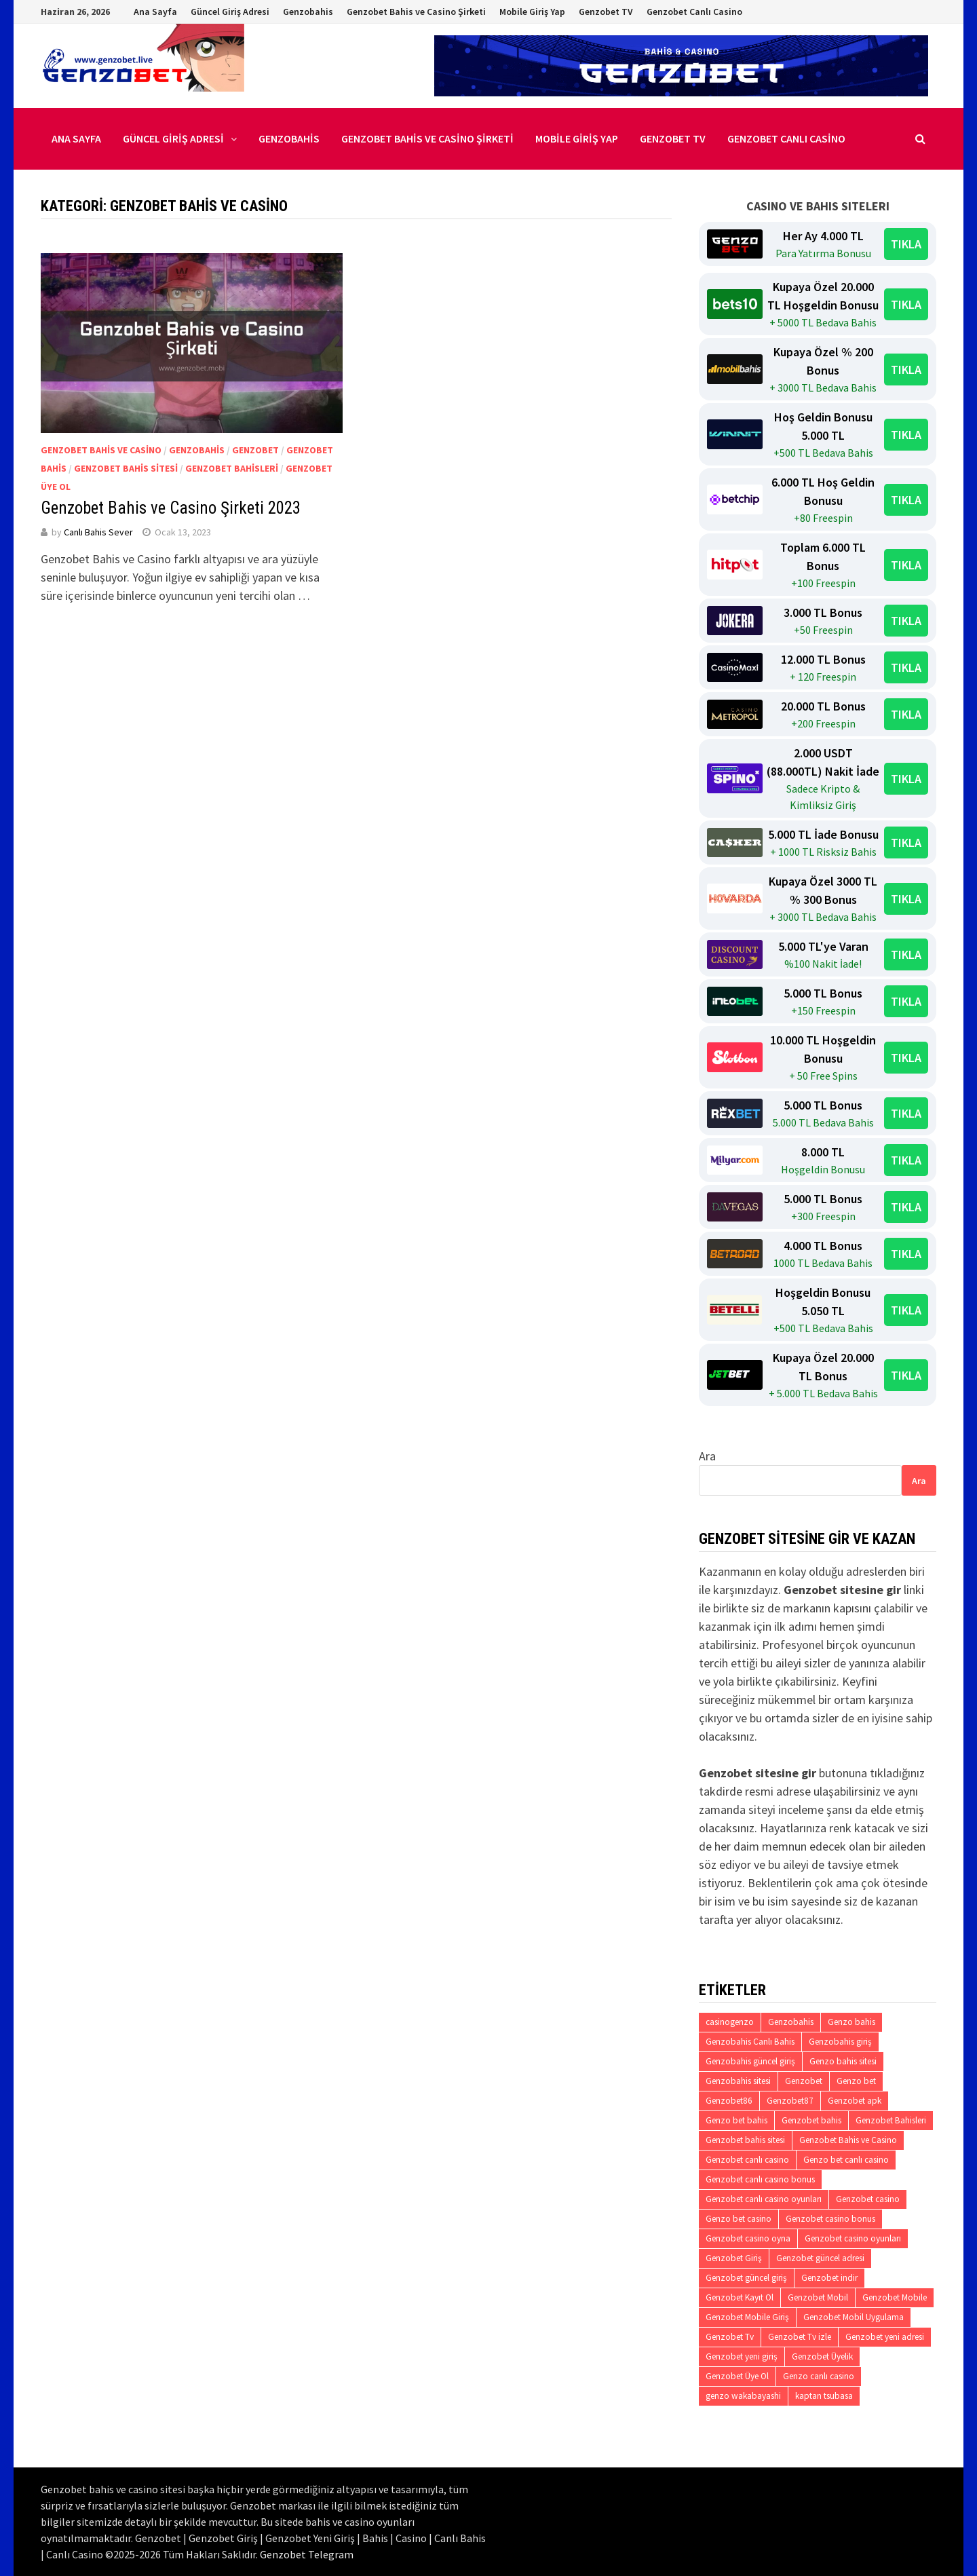 Image resolution: width=977 pixels, height=2576 pixels. Describe the element at coordinates (729, 2100) in the screenshot. I see `Genzobet86` at that location.